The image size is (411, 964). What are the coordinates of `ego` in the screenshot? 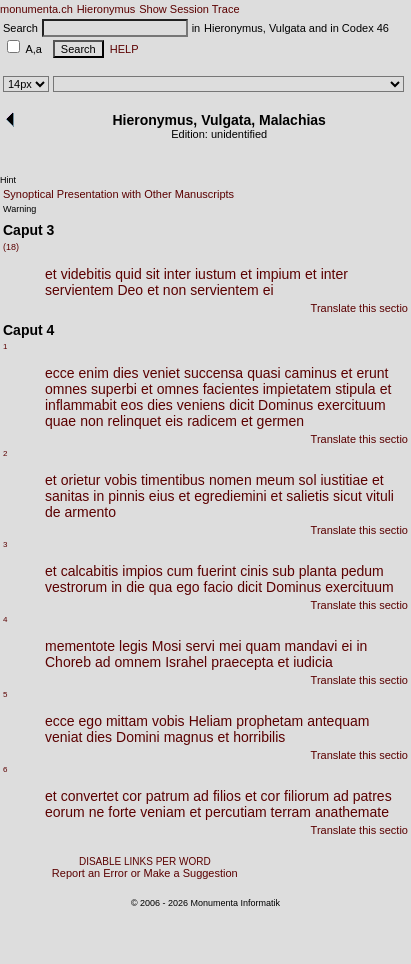 It's located at (187, 587).